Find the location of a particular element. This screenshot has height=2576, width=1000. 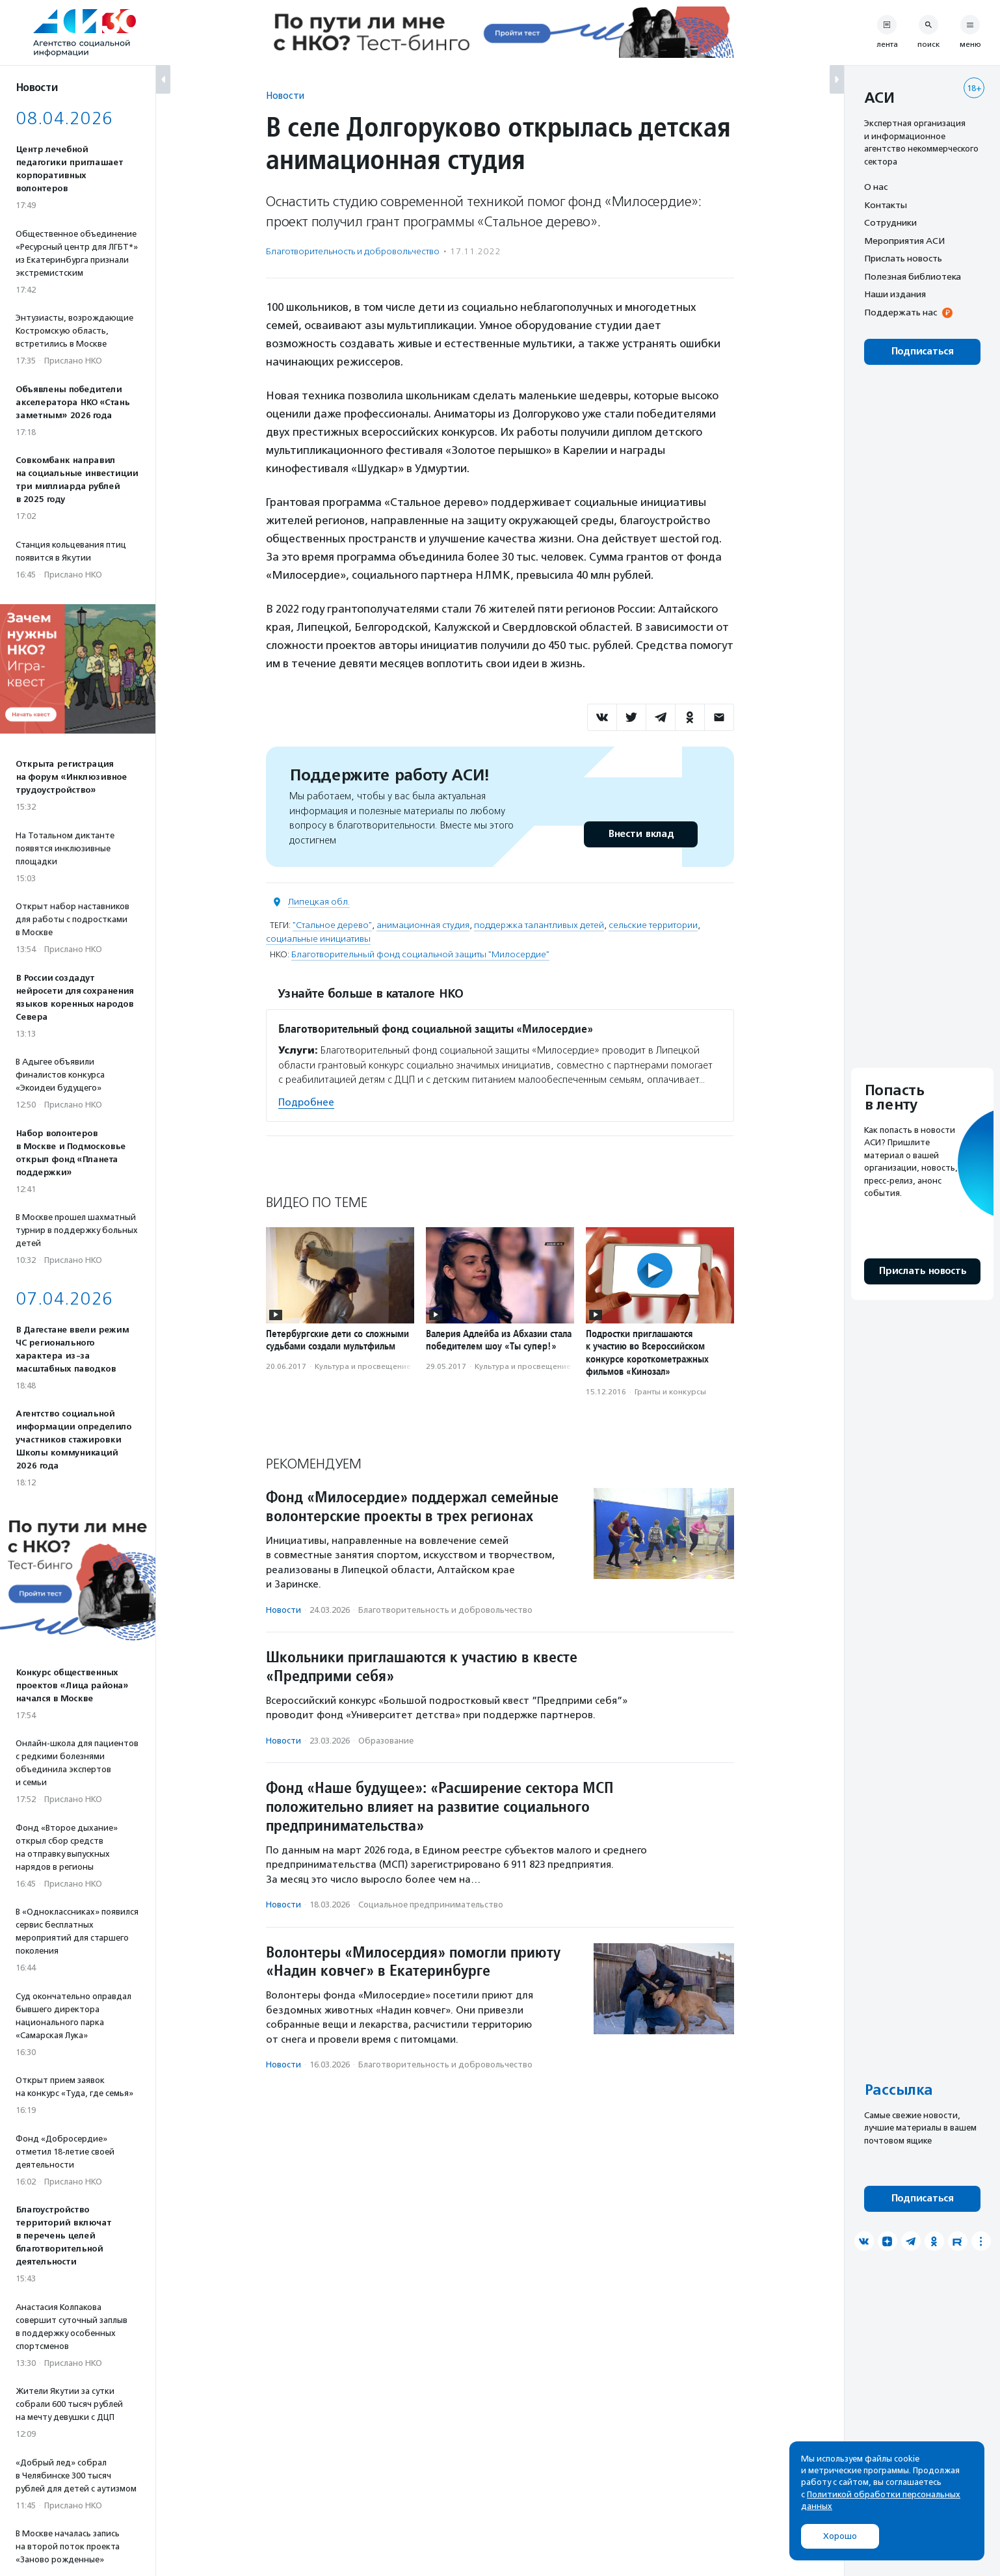

Сотрудники is located at coordinates (890, 222).